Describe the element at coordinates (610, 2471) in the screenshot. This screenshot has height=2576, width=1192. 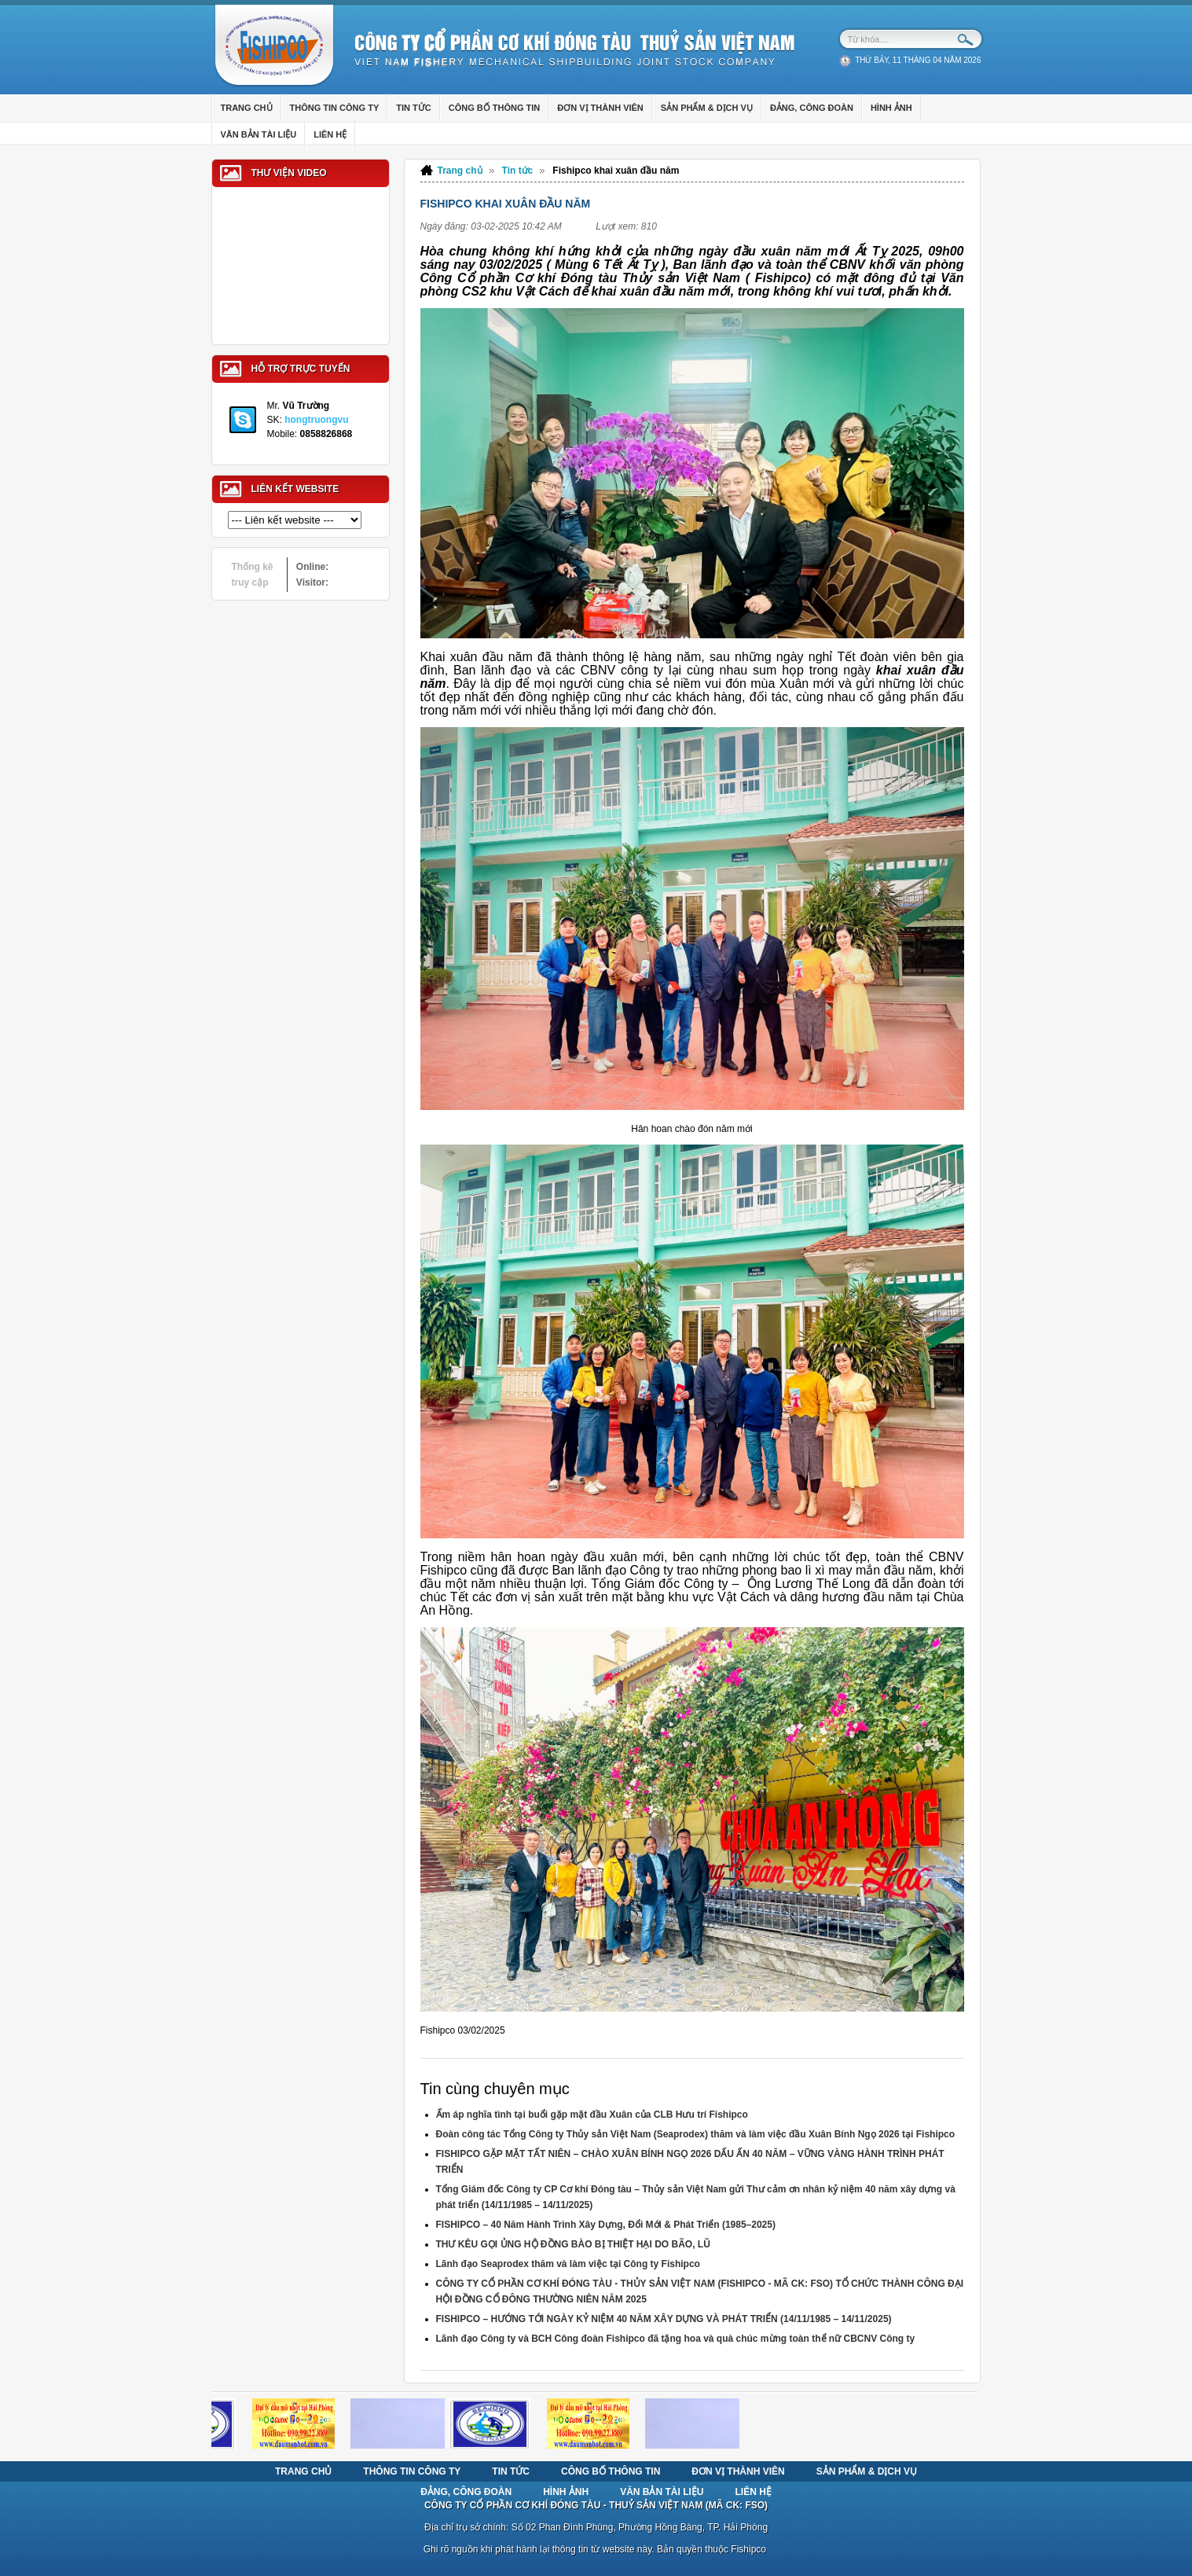
I see `Công bố thông tin` at that location.